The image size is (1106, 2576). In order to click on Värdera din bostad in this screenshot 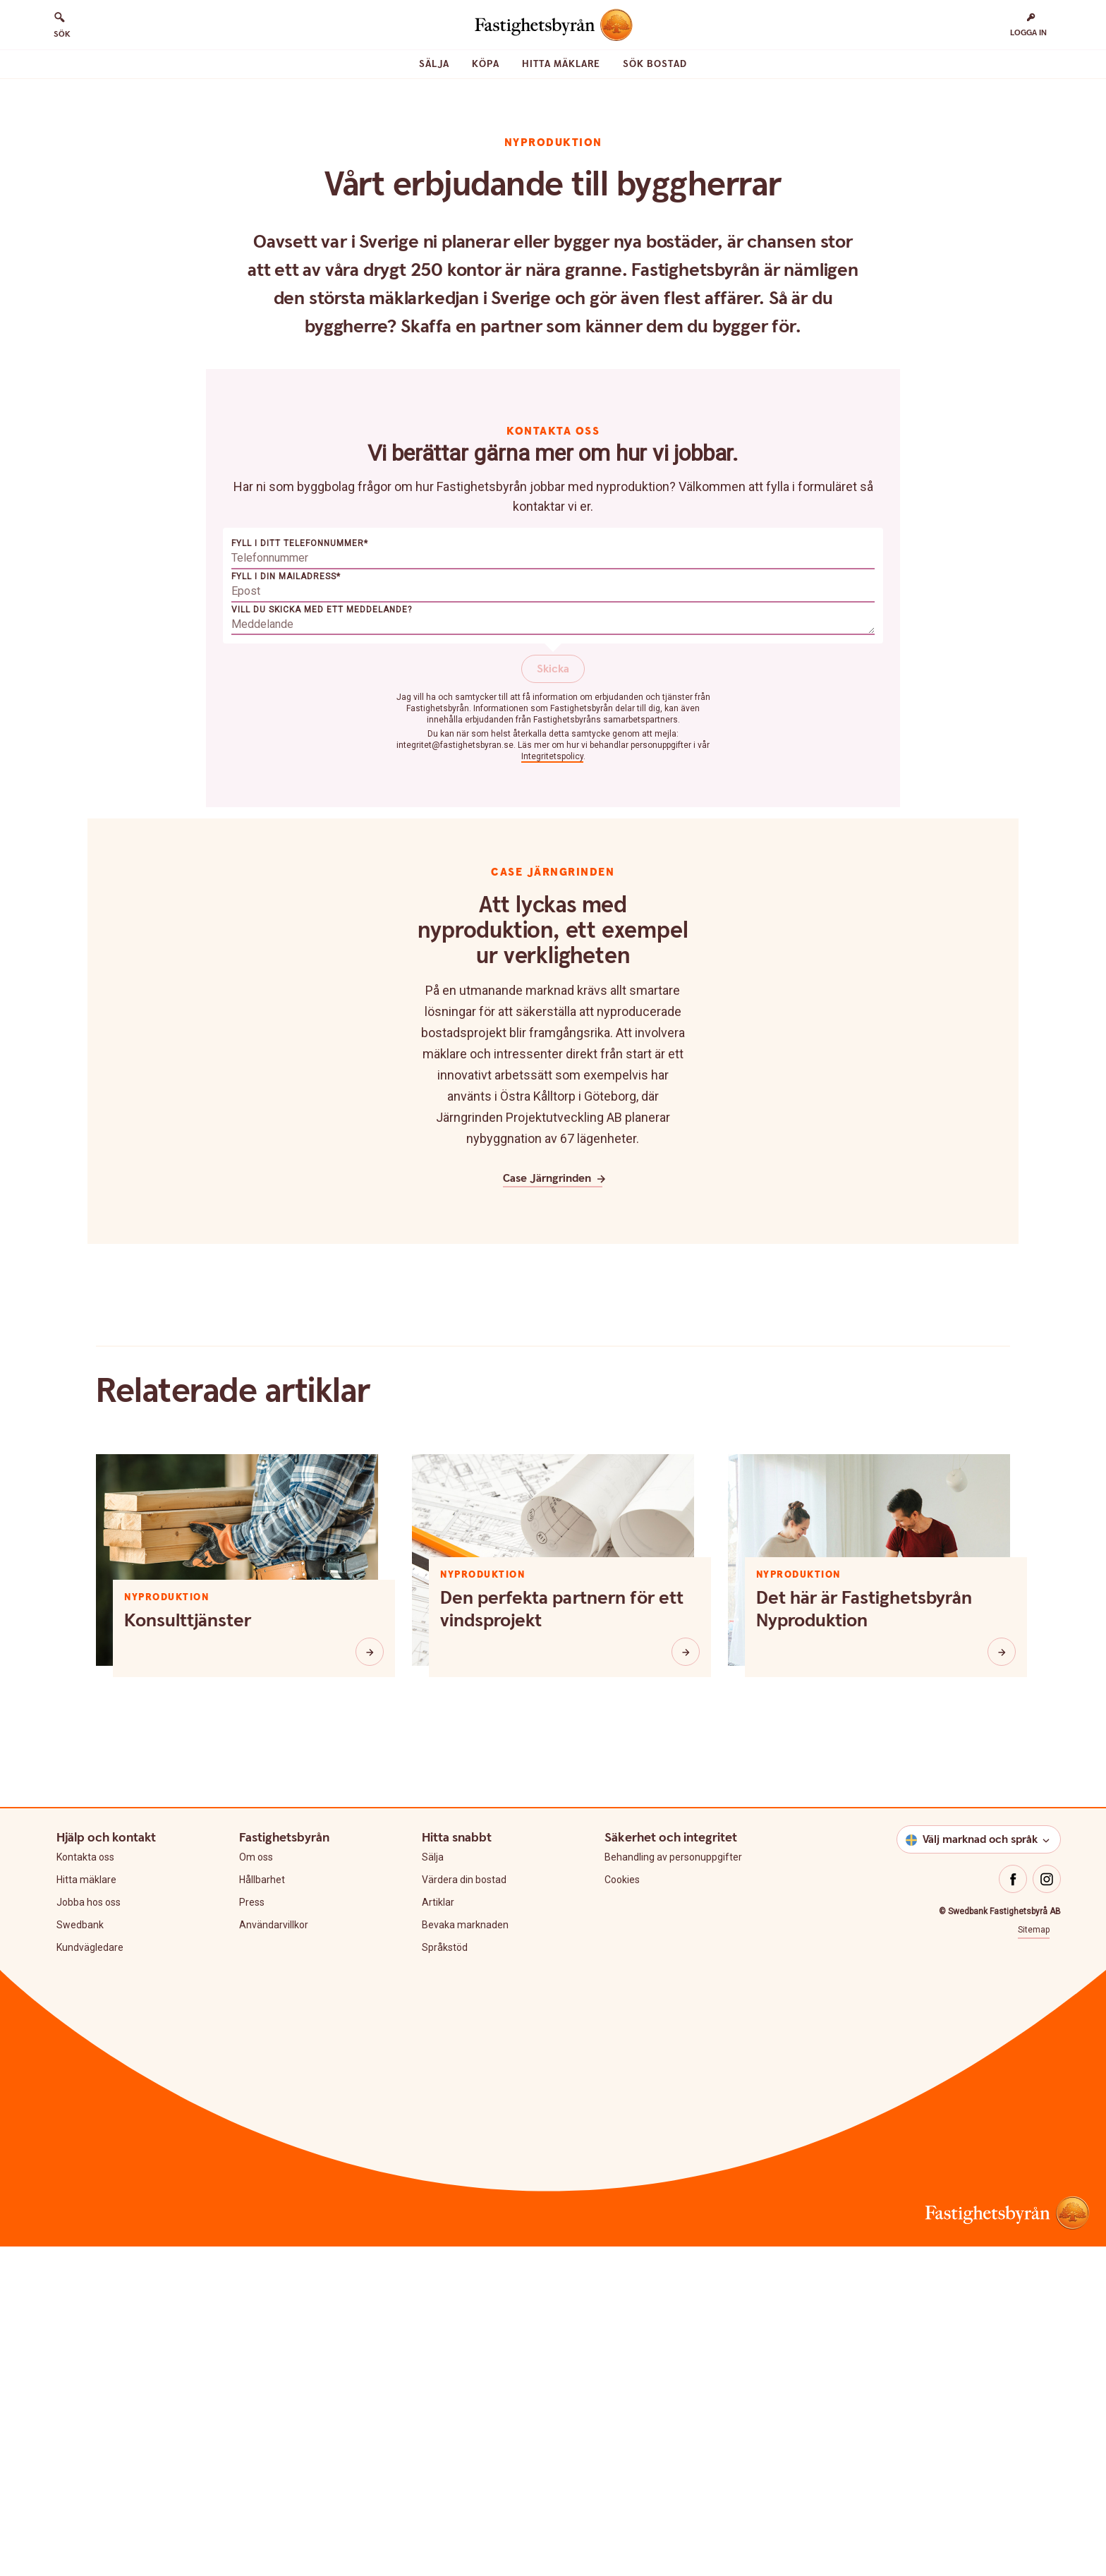, I will do `click(464, 2209)`.